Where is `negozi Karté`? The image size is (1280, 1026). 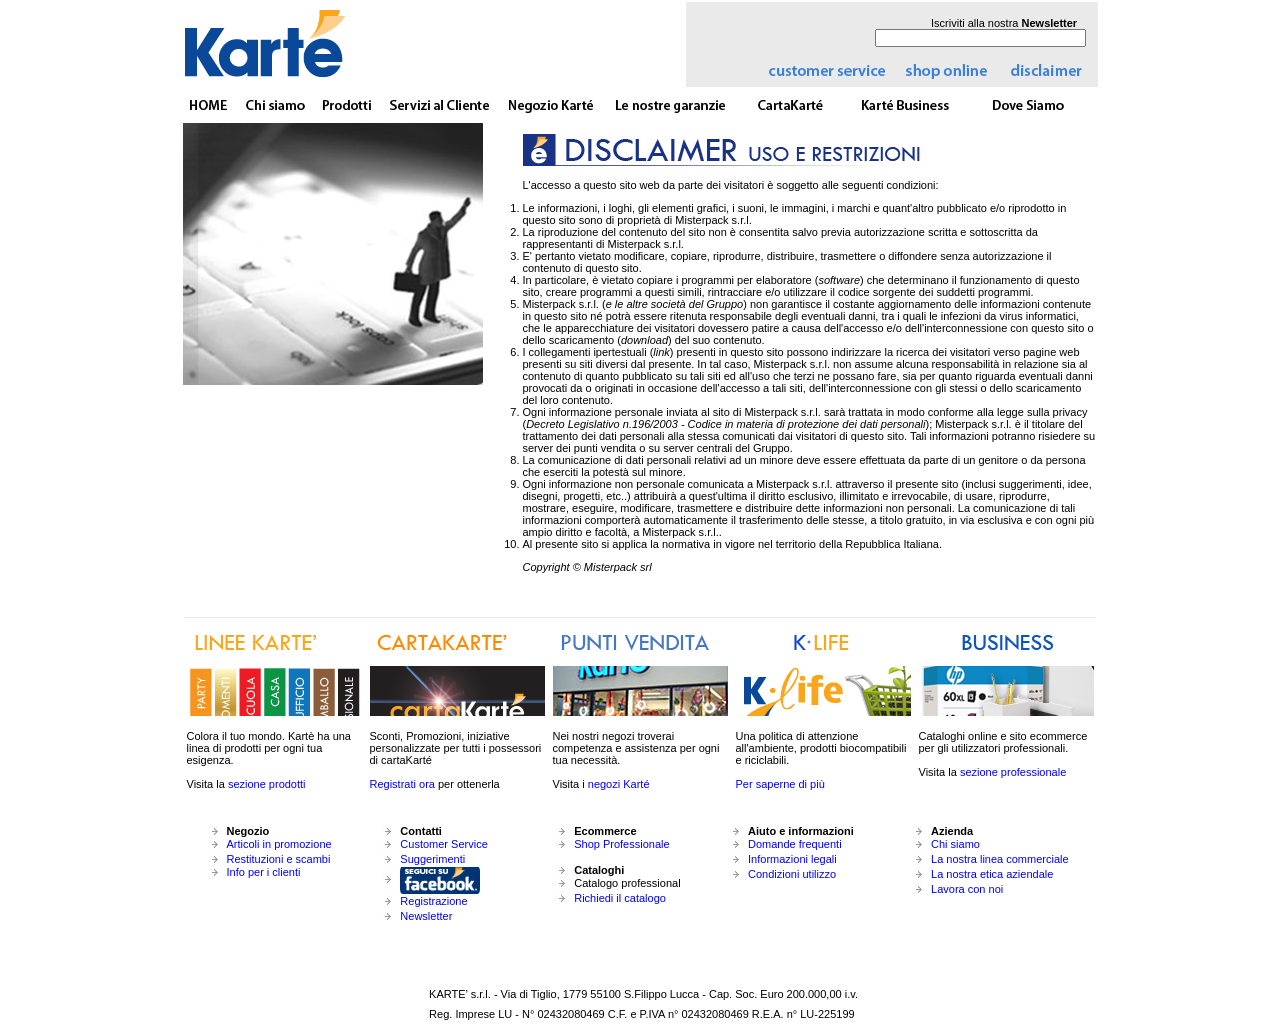 negozi Karté is located at coordinates (619, 784).